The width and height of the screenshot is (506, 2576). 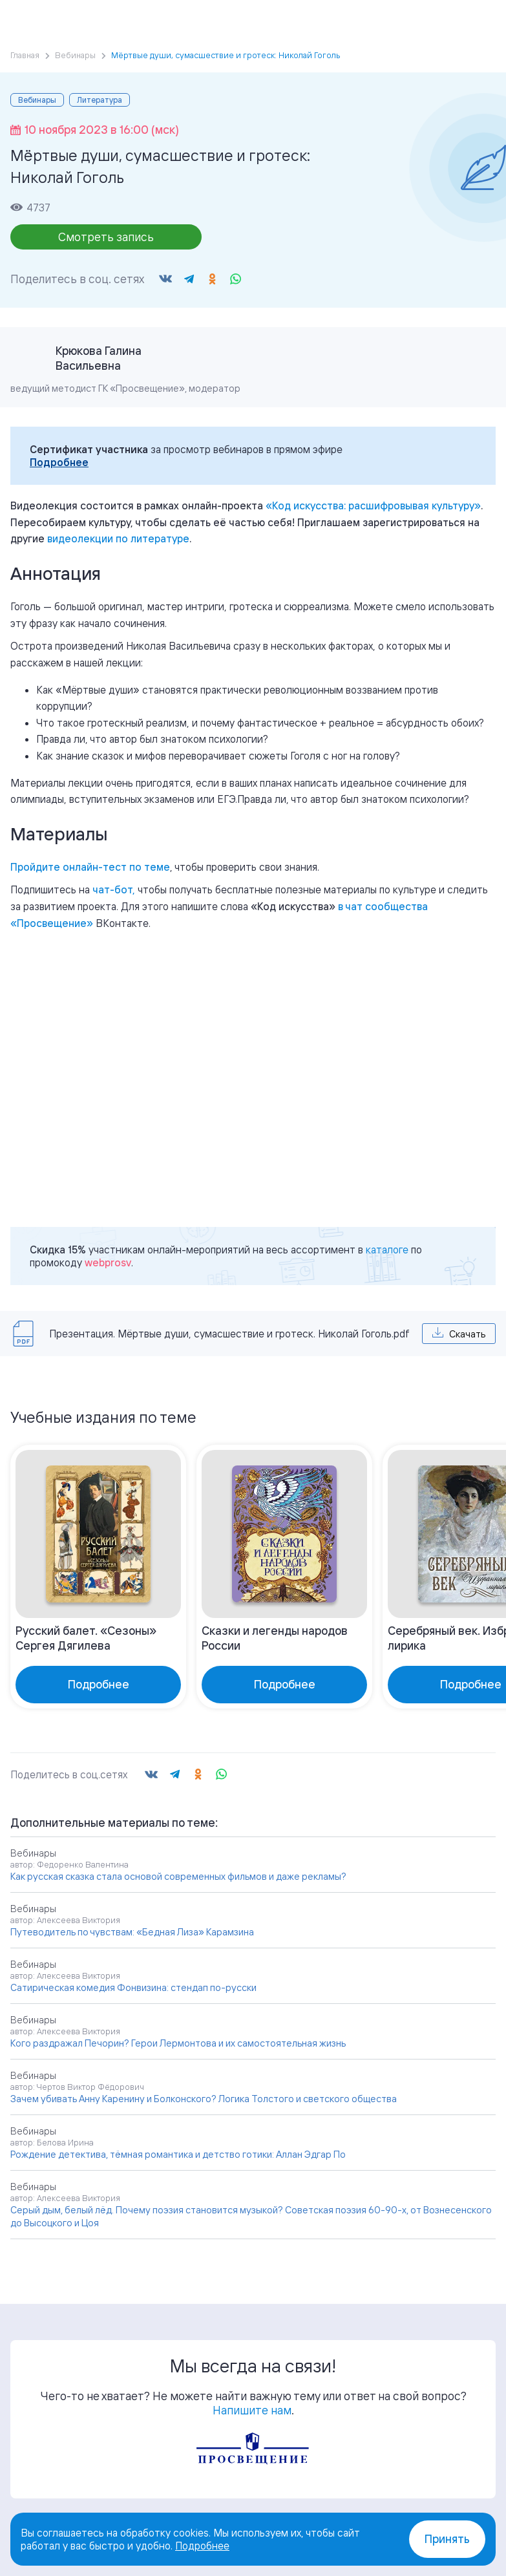 What do you see at coordinates (387, 1249) in the screenshot?
I see `каталоге` at bounding box center [387, 1249].